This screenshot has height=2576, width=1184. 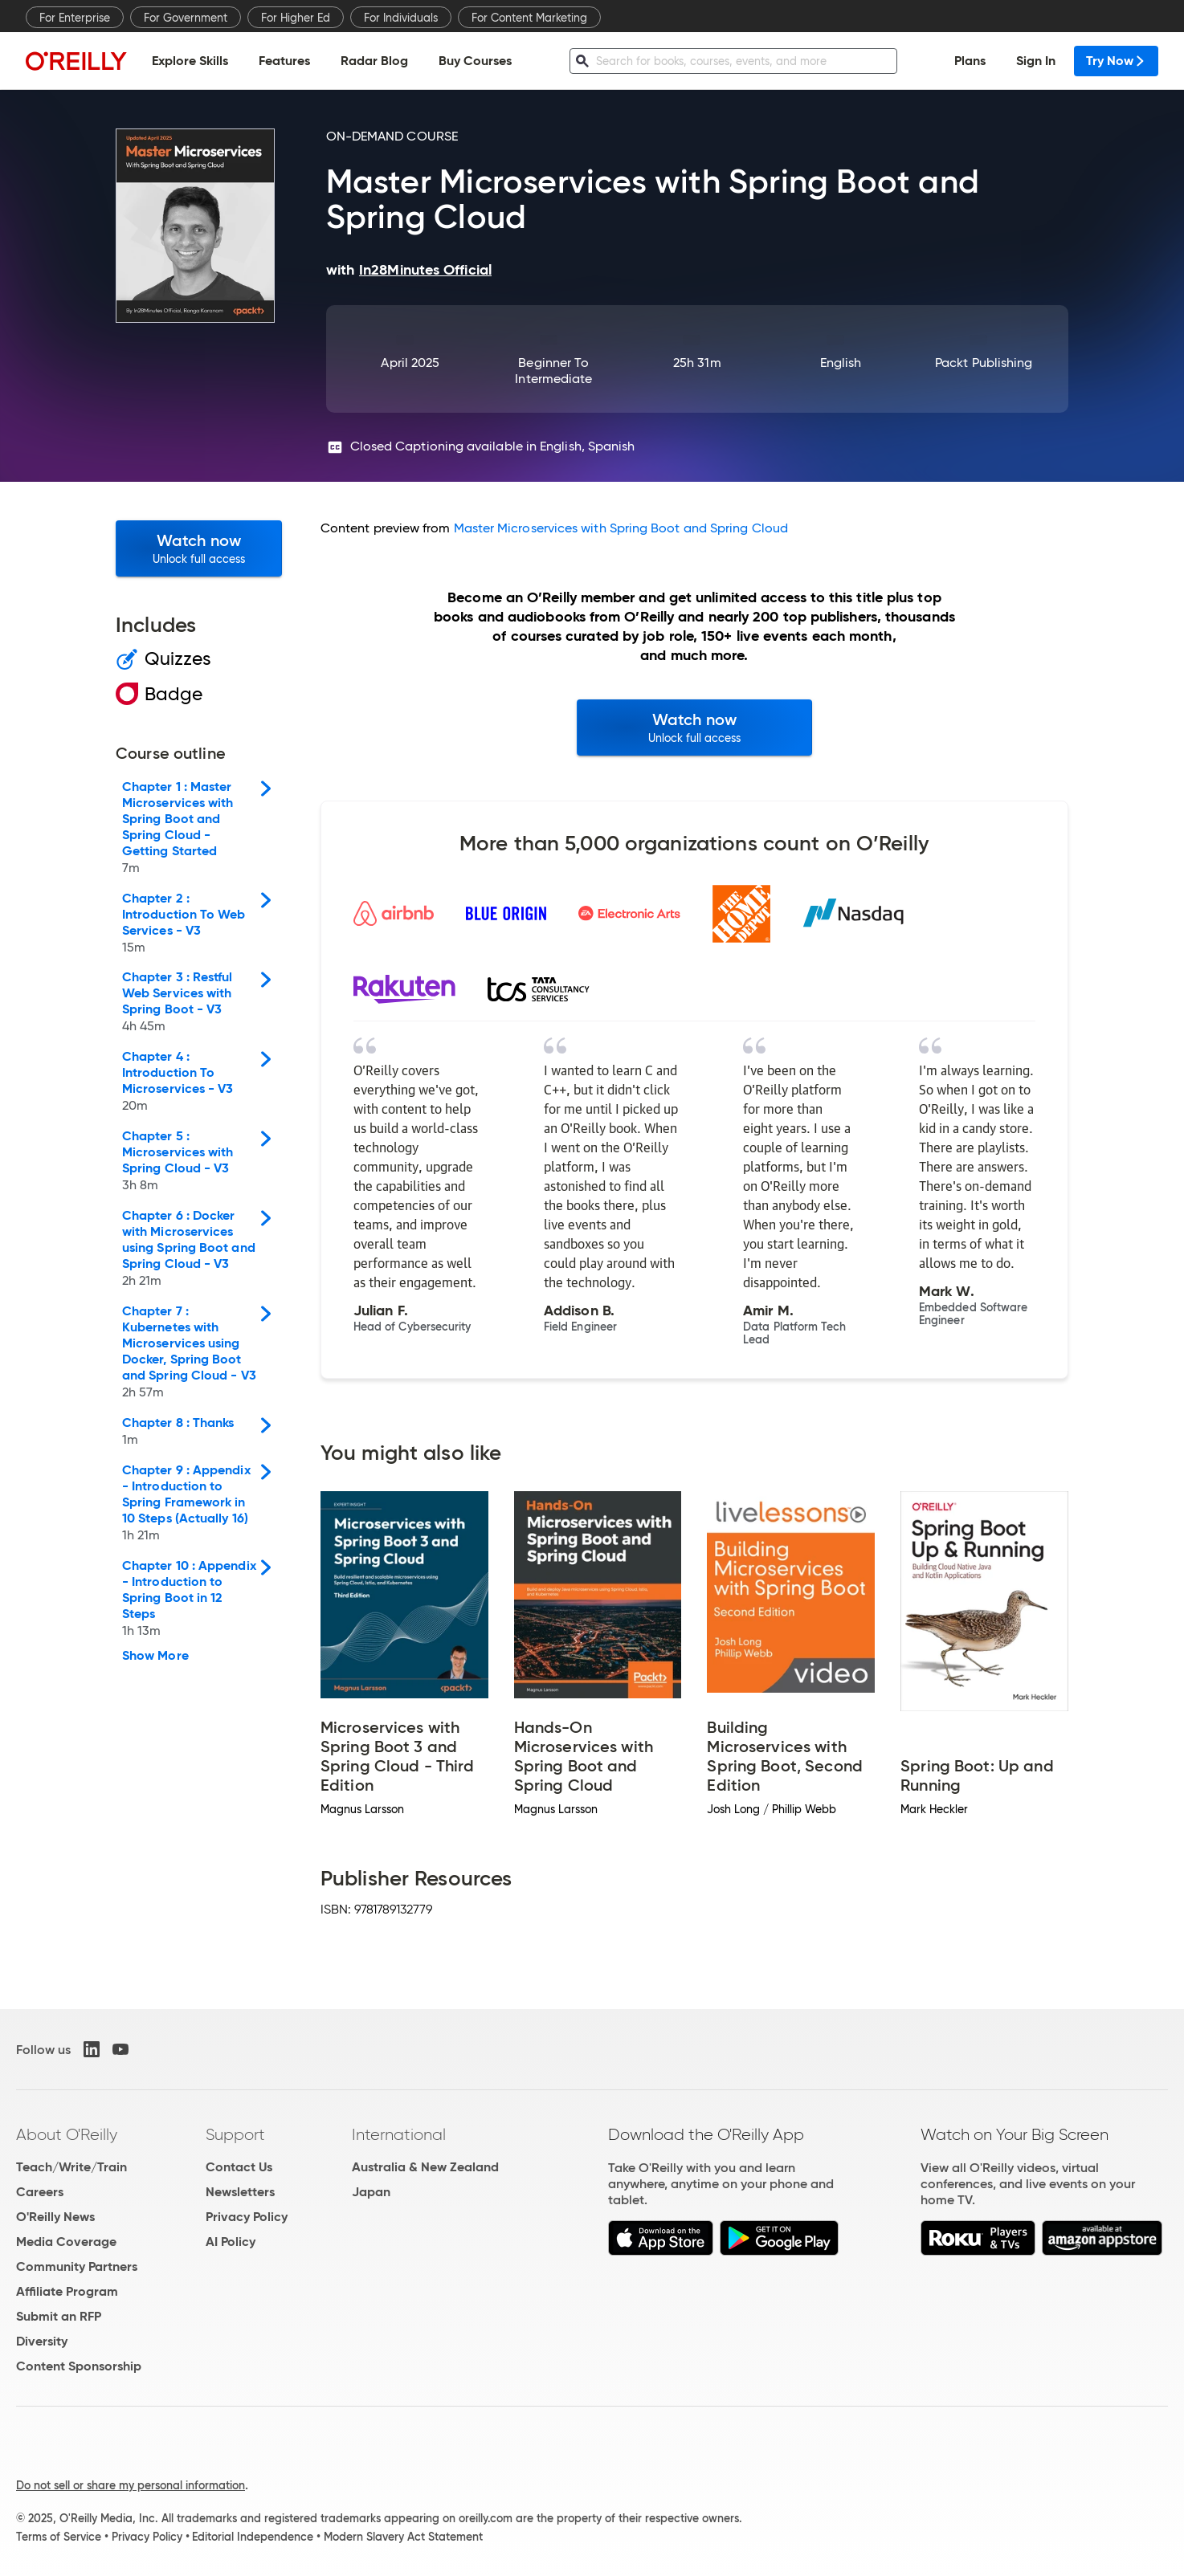 I want to click on Terms of Service, so click(x=58, y=2536).